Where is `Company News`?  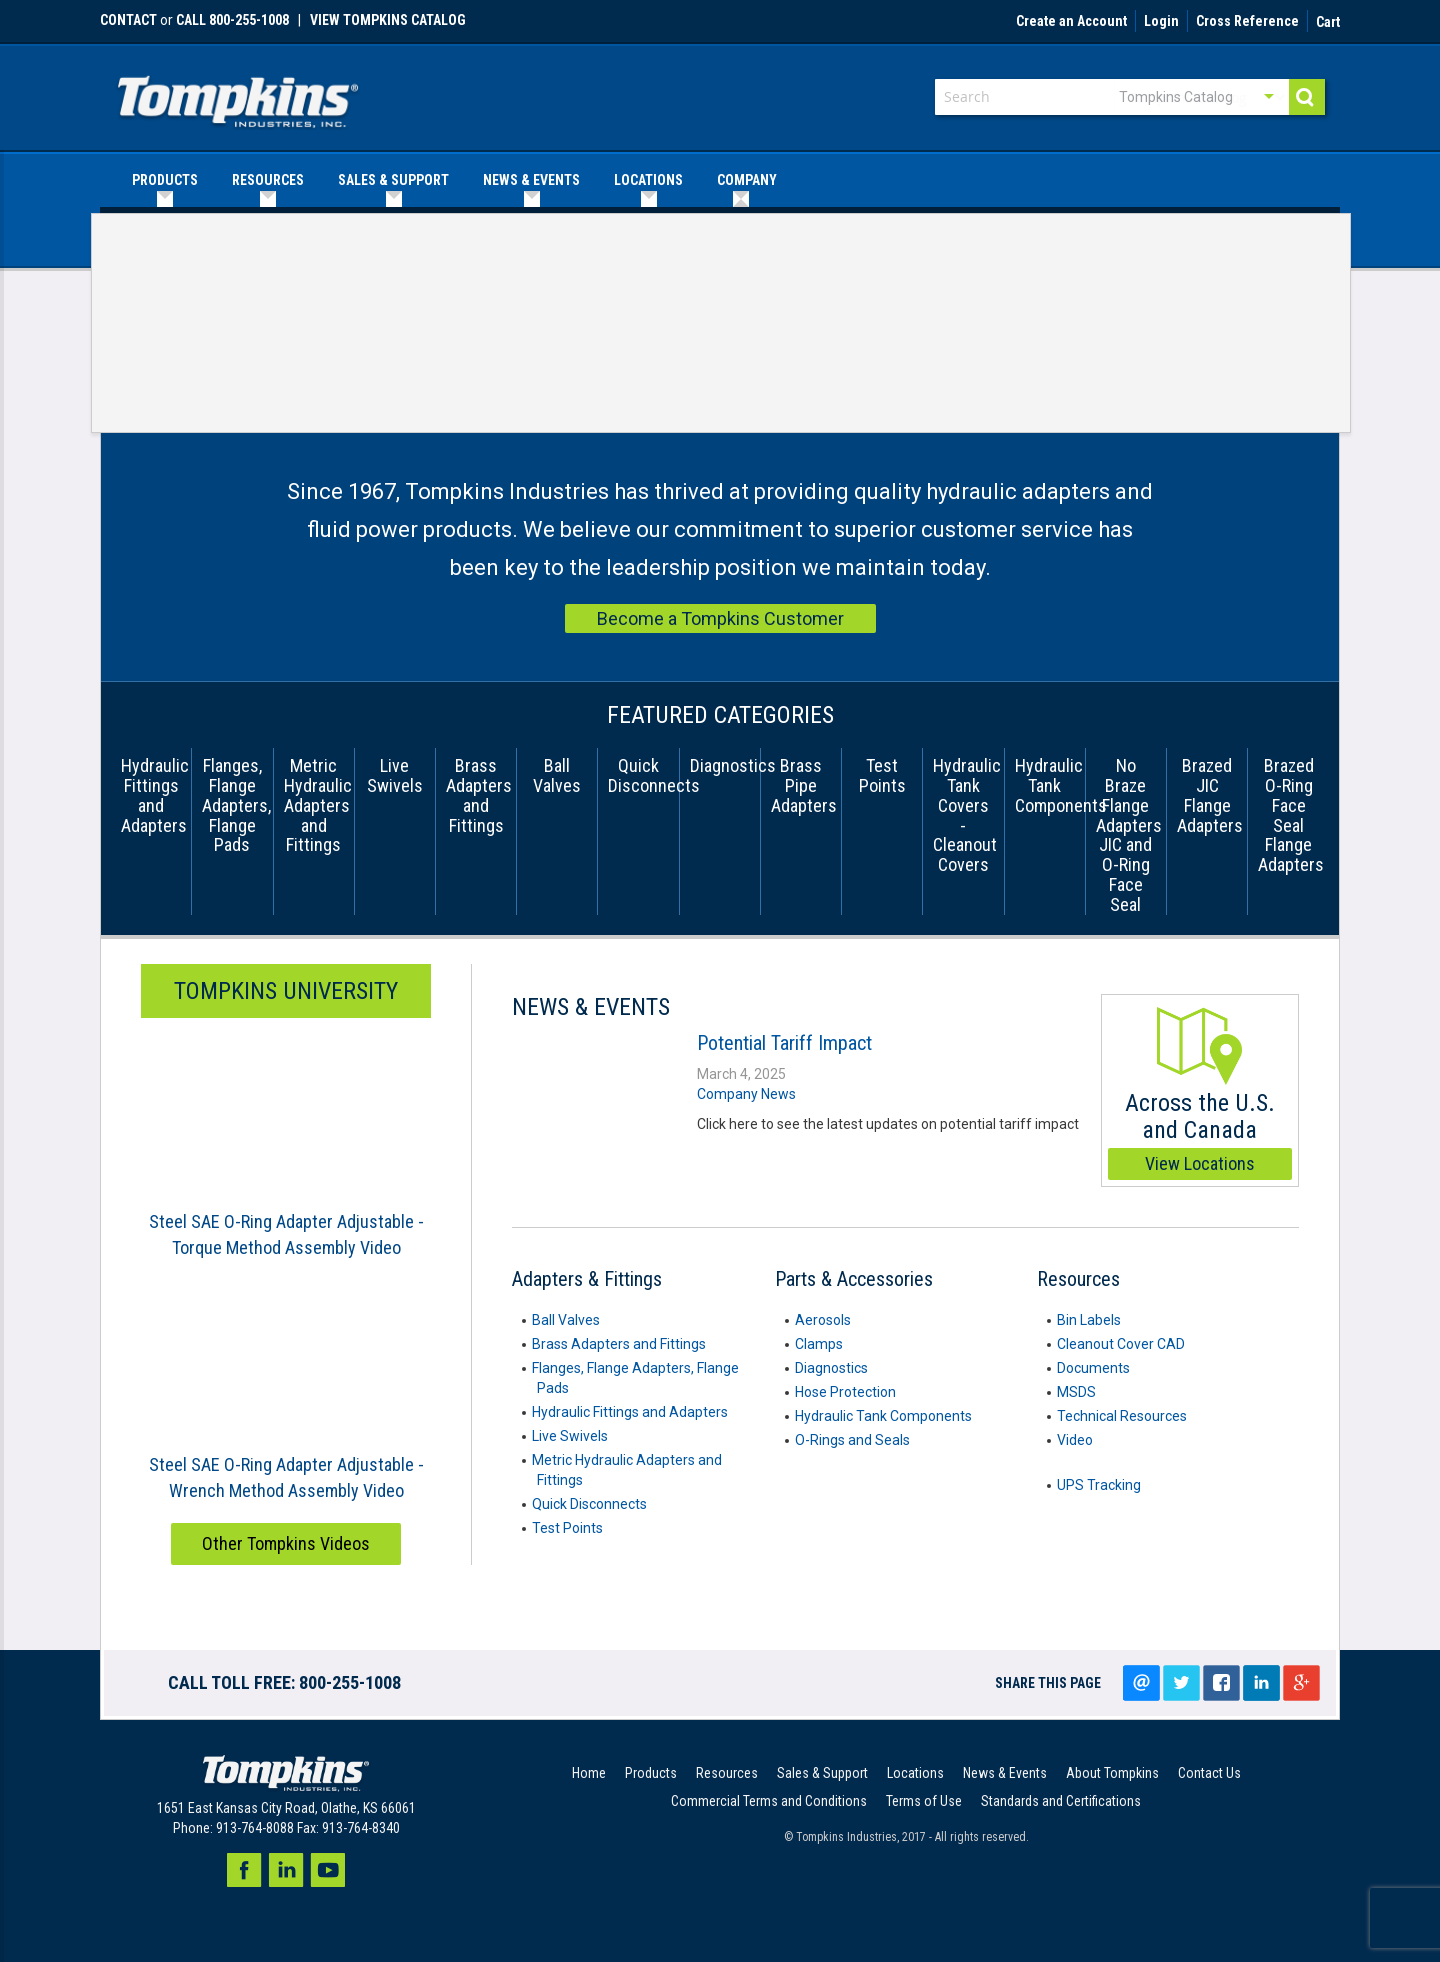
Company News is located at coordinates (746, 1094).